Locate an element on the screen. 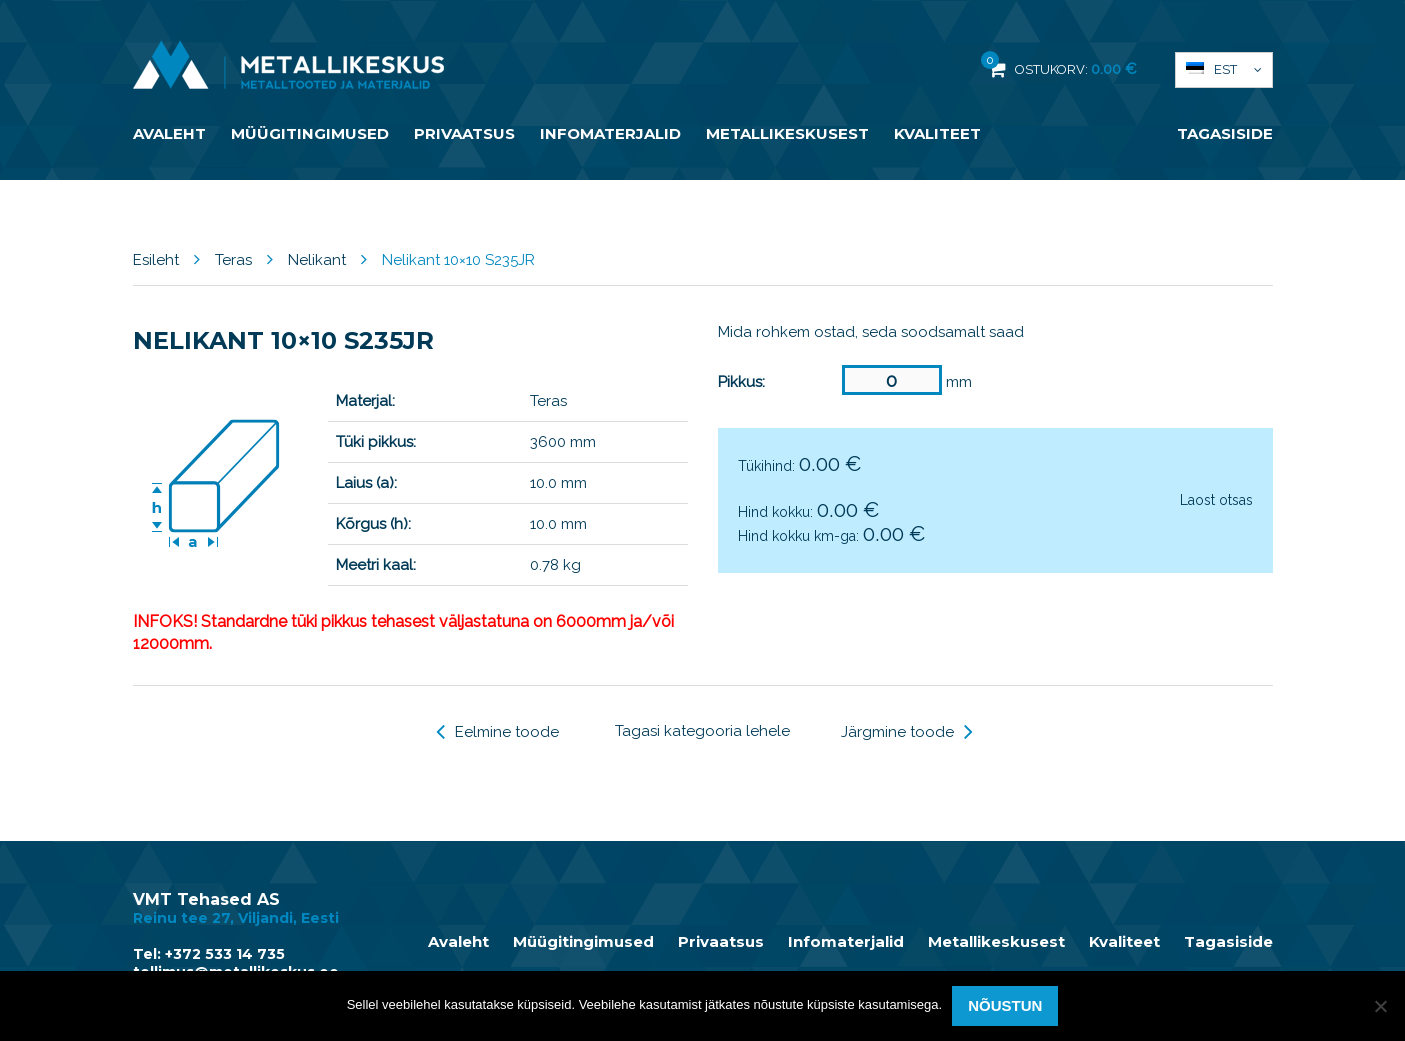 The width and height of the screenshot is (1405, 1041). Tagasi kategooria lehele is located at coordinates (702, 731).